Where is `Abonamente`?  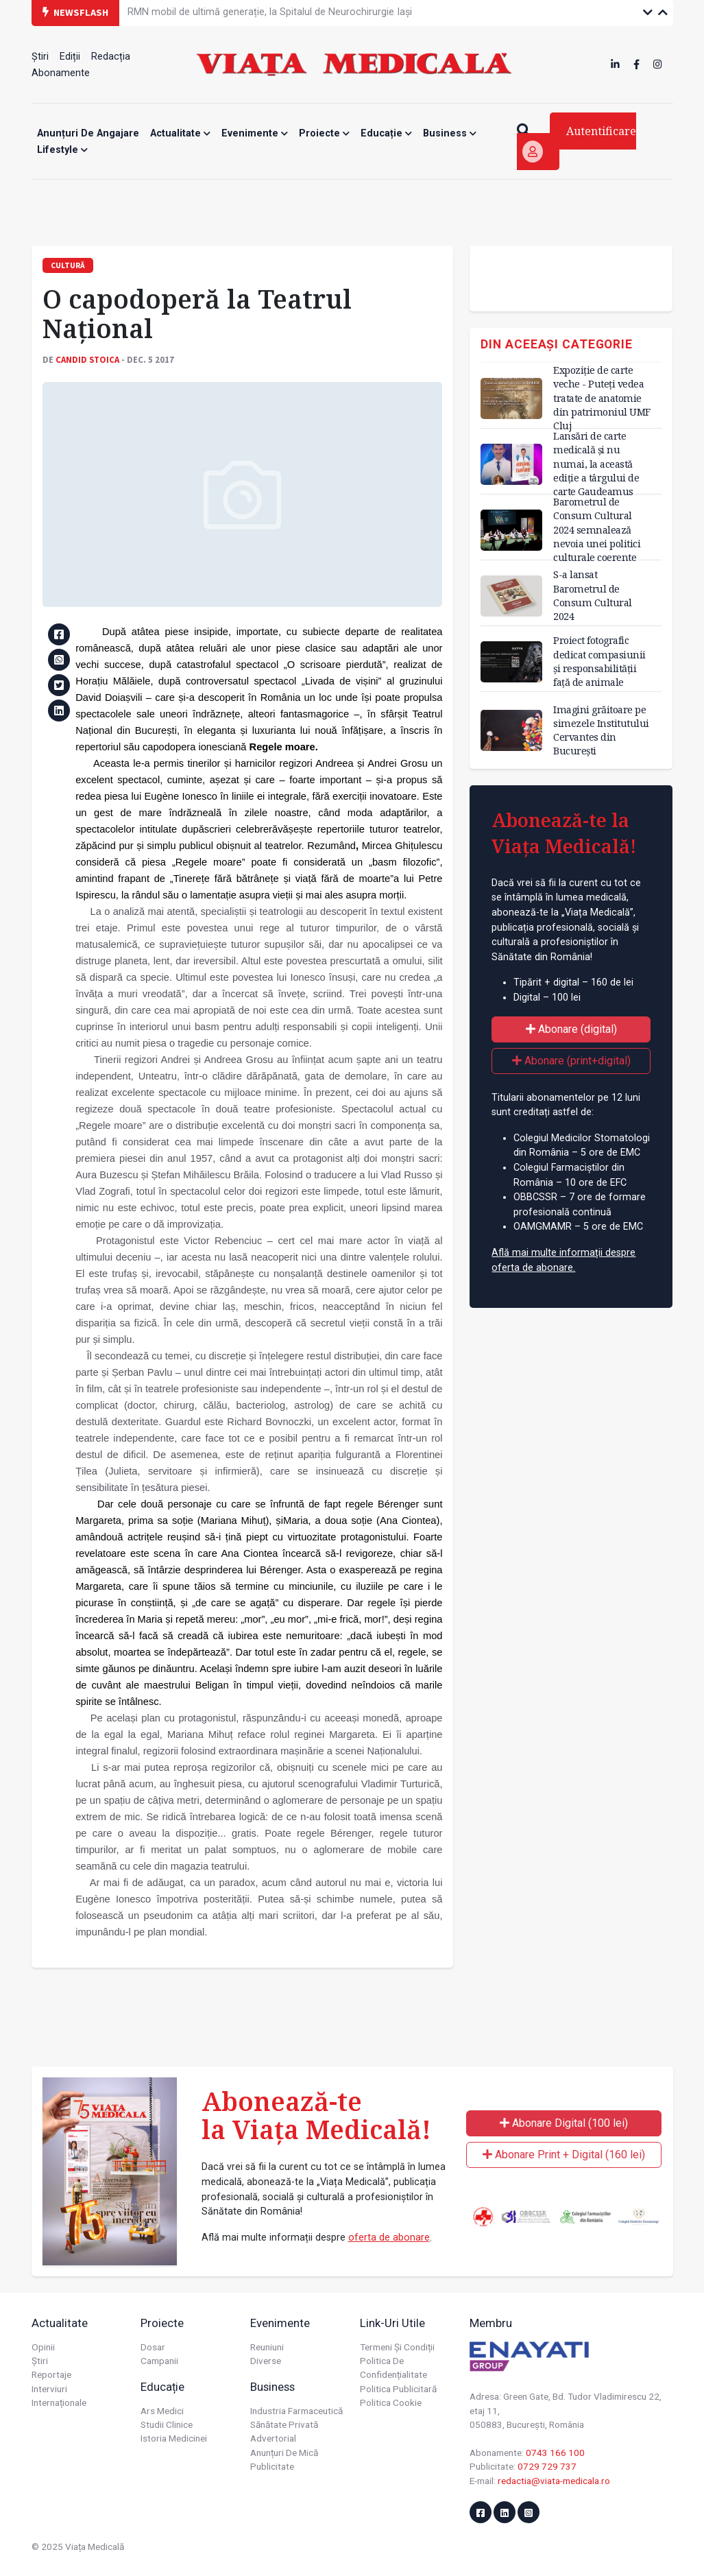 Abonamente is located at coordinates (61, 73).